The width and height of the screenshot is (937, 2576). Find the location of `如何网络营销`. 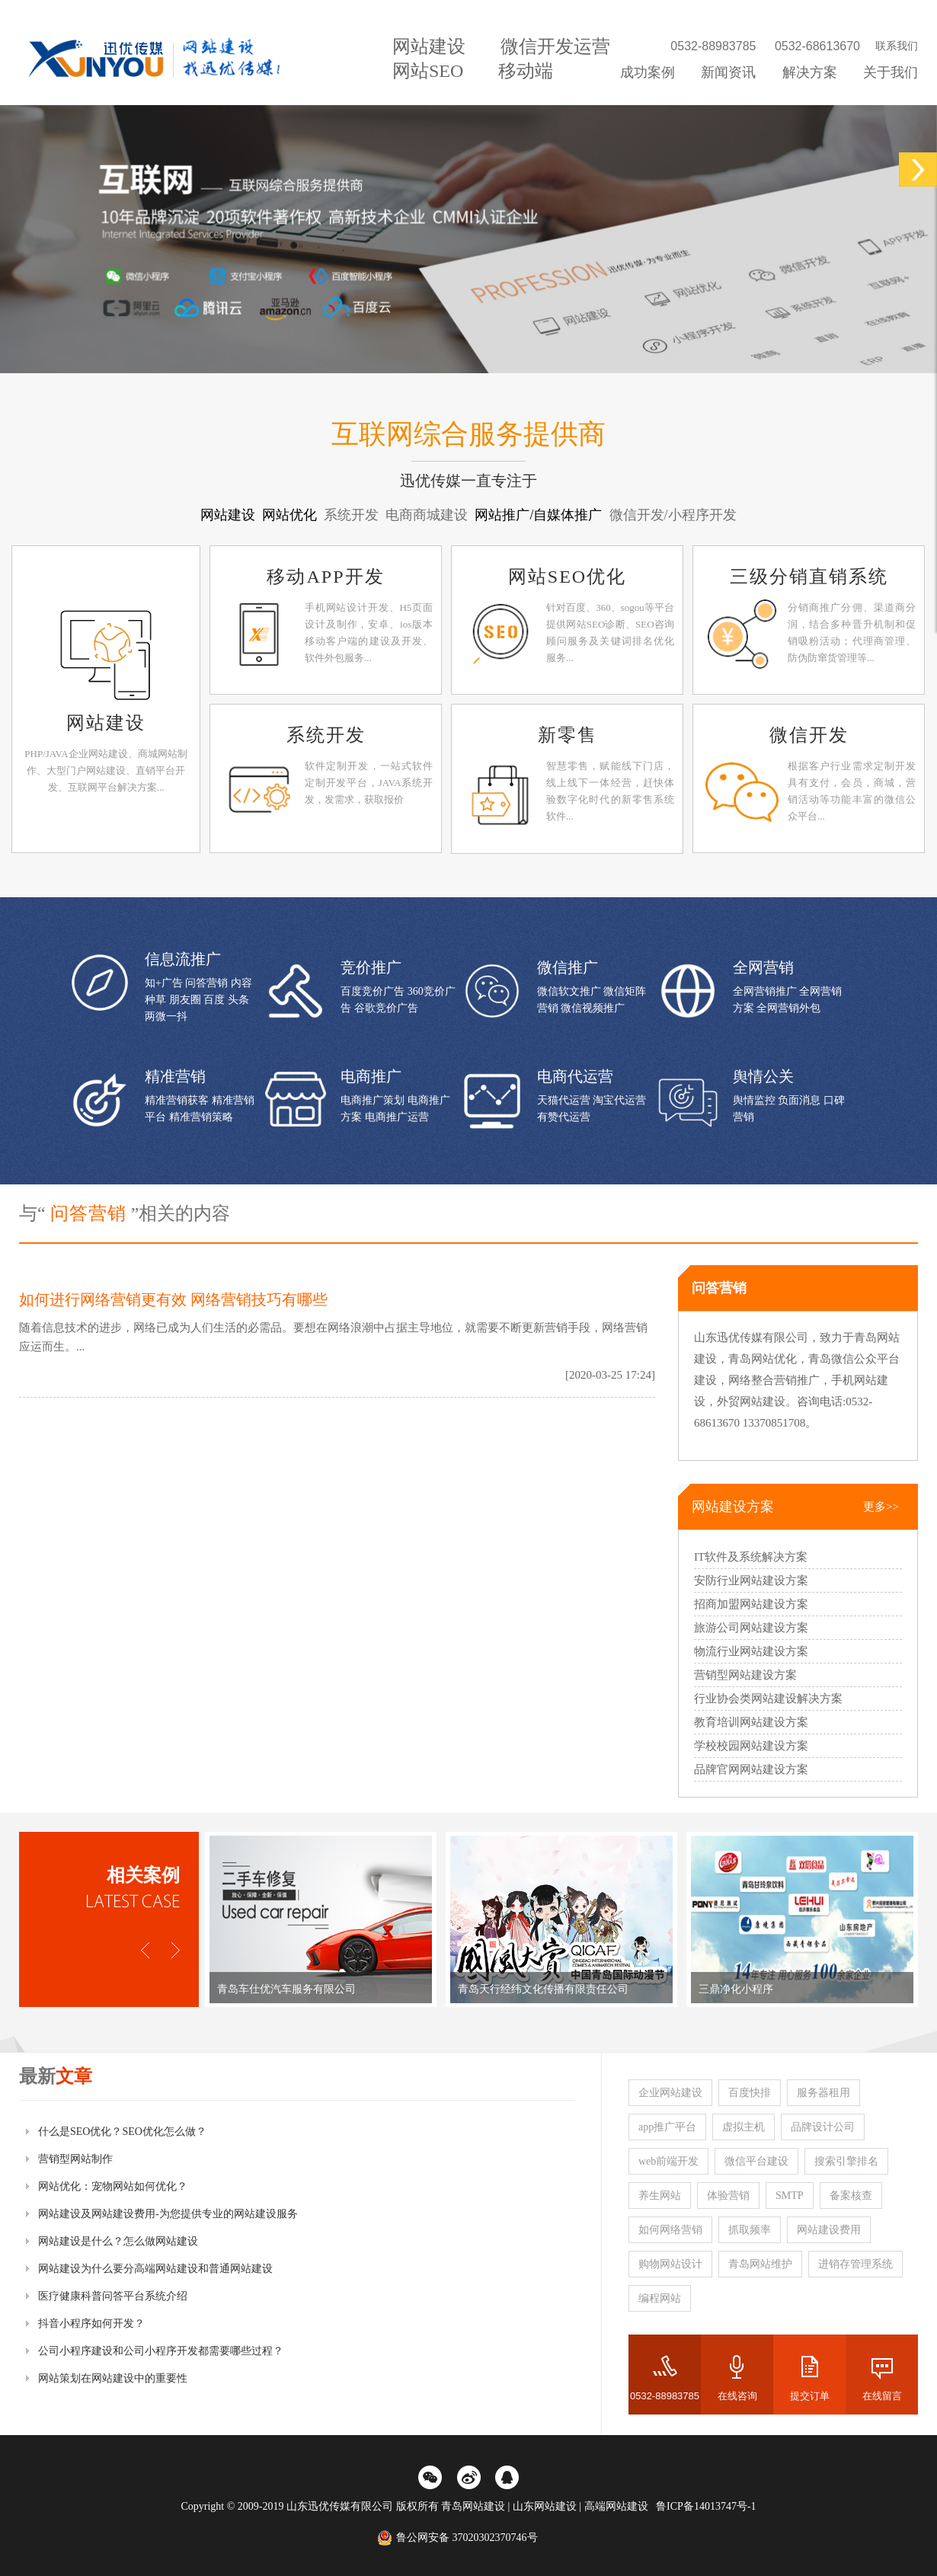

如何网络营销 is located at coordinates (670, 2230).